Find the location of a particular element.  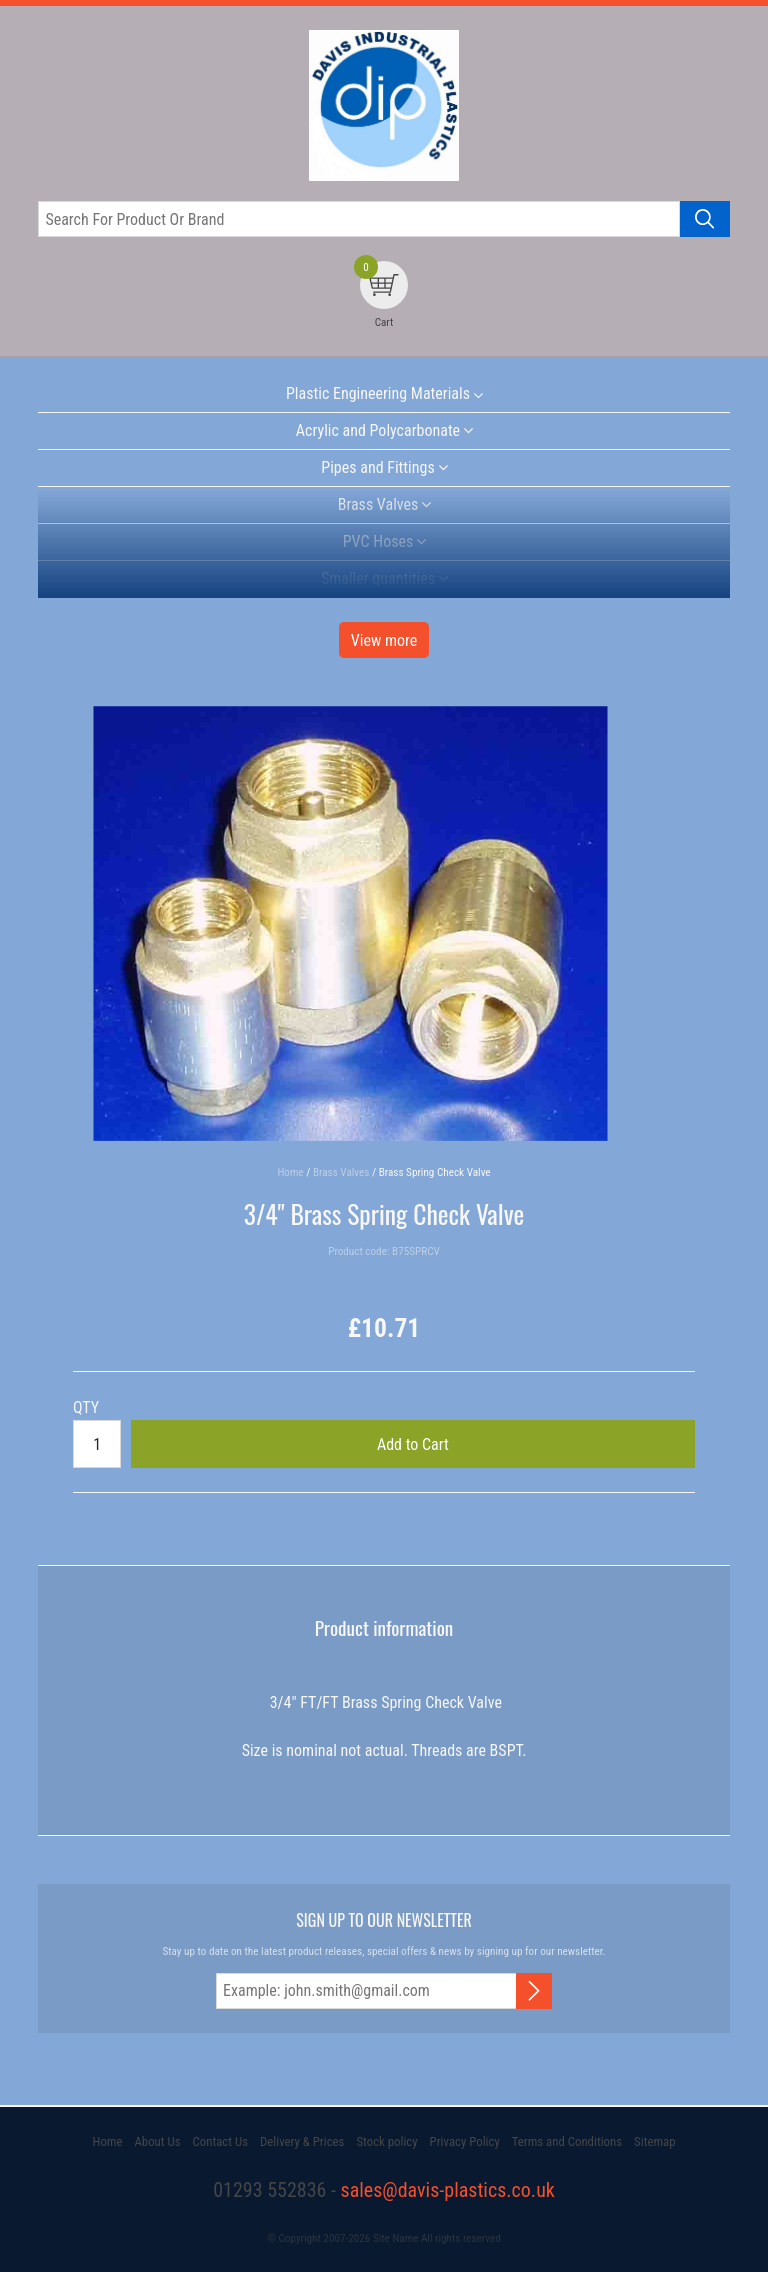

QTY is located at coordinates (86, 1407).